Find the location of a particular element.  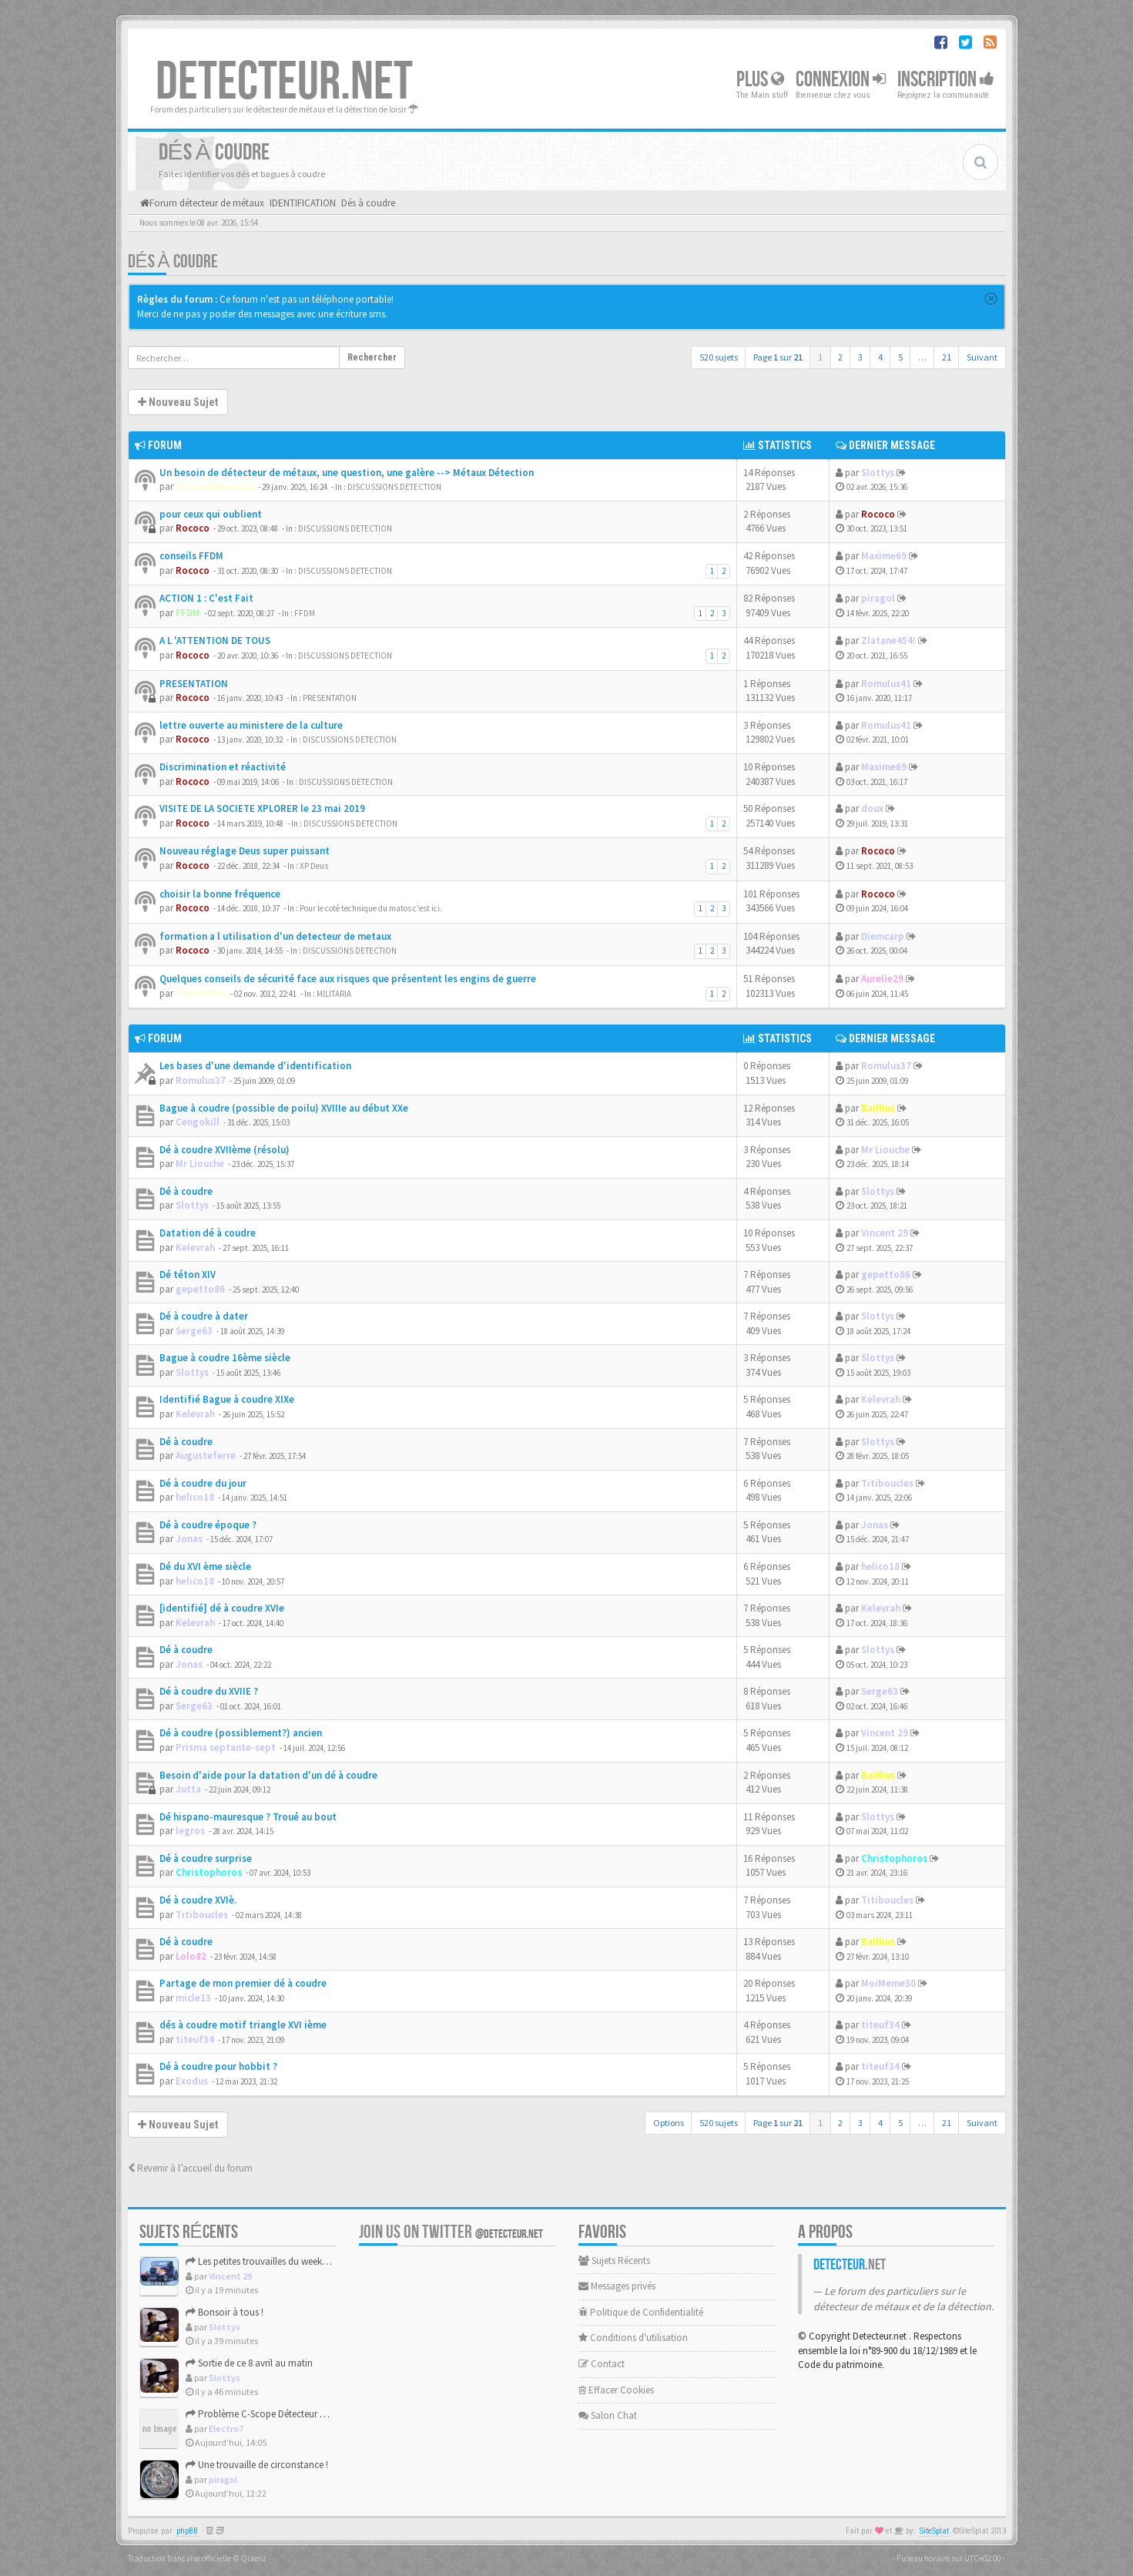

21 [button] is located at coordinates (946, 357).